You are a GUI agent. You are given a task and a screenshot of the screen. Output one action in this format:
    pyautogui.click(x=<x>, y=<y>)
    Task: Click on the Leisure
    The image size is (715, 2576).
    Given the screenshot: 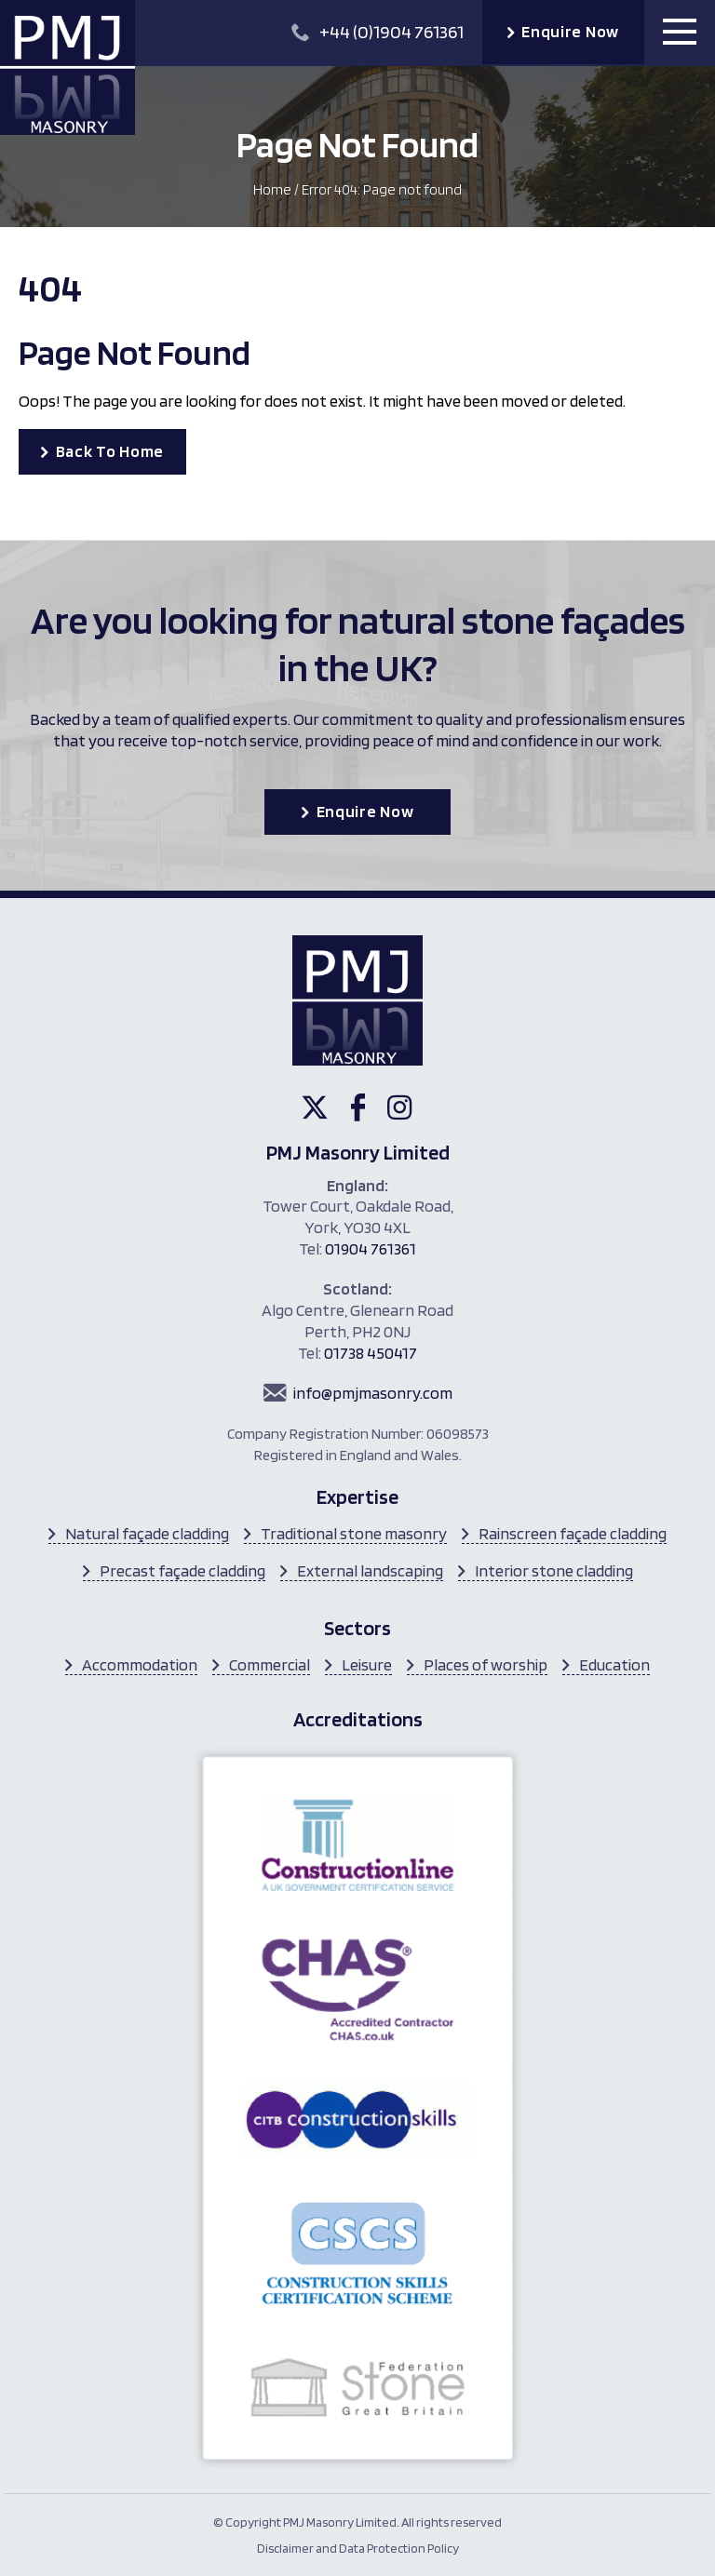 What is the action you would take?
    pyautogui.click(x=367, y=1664)
    